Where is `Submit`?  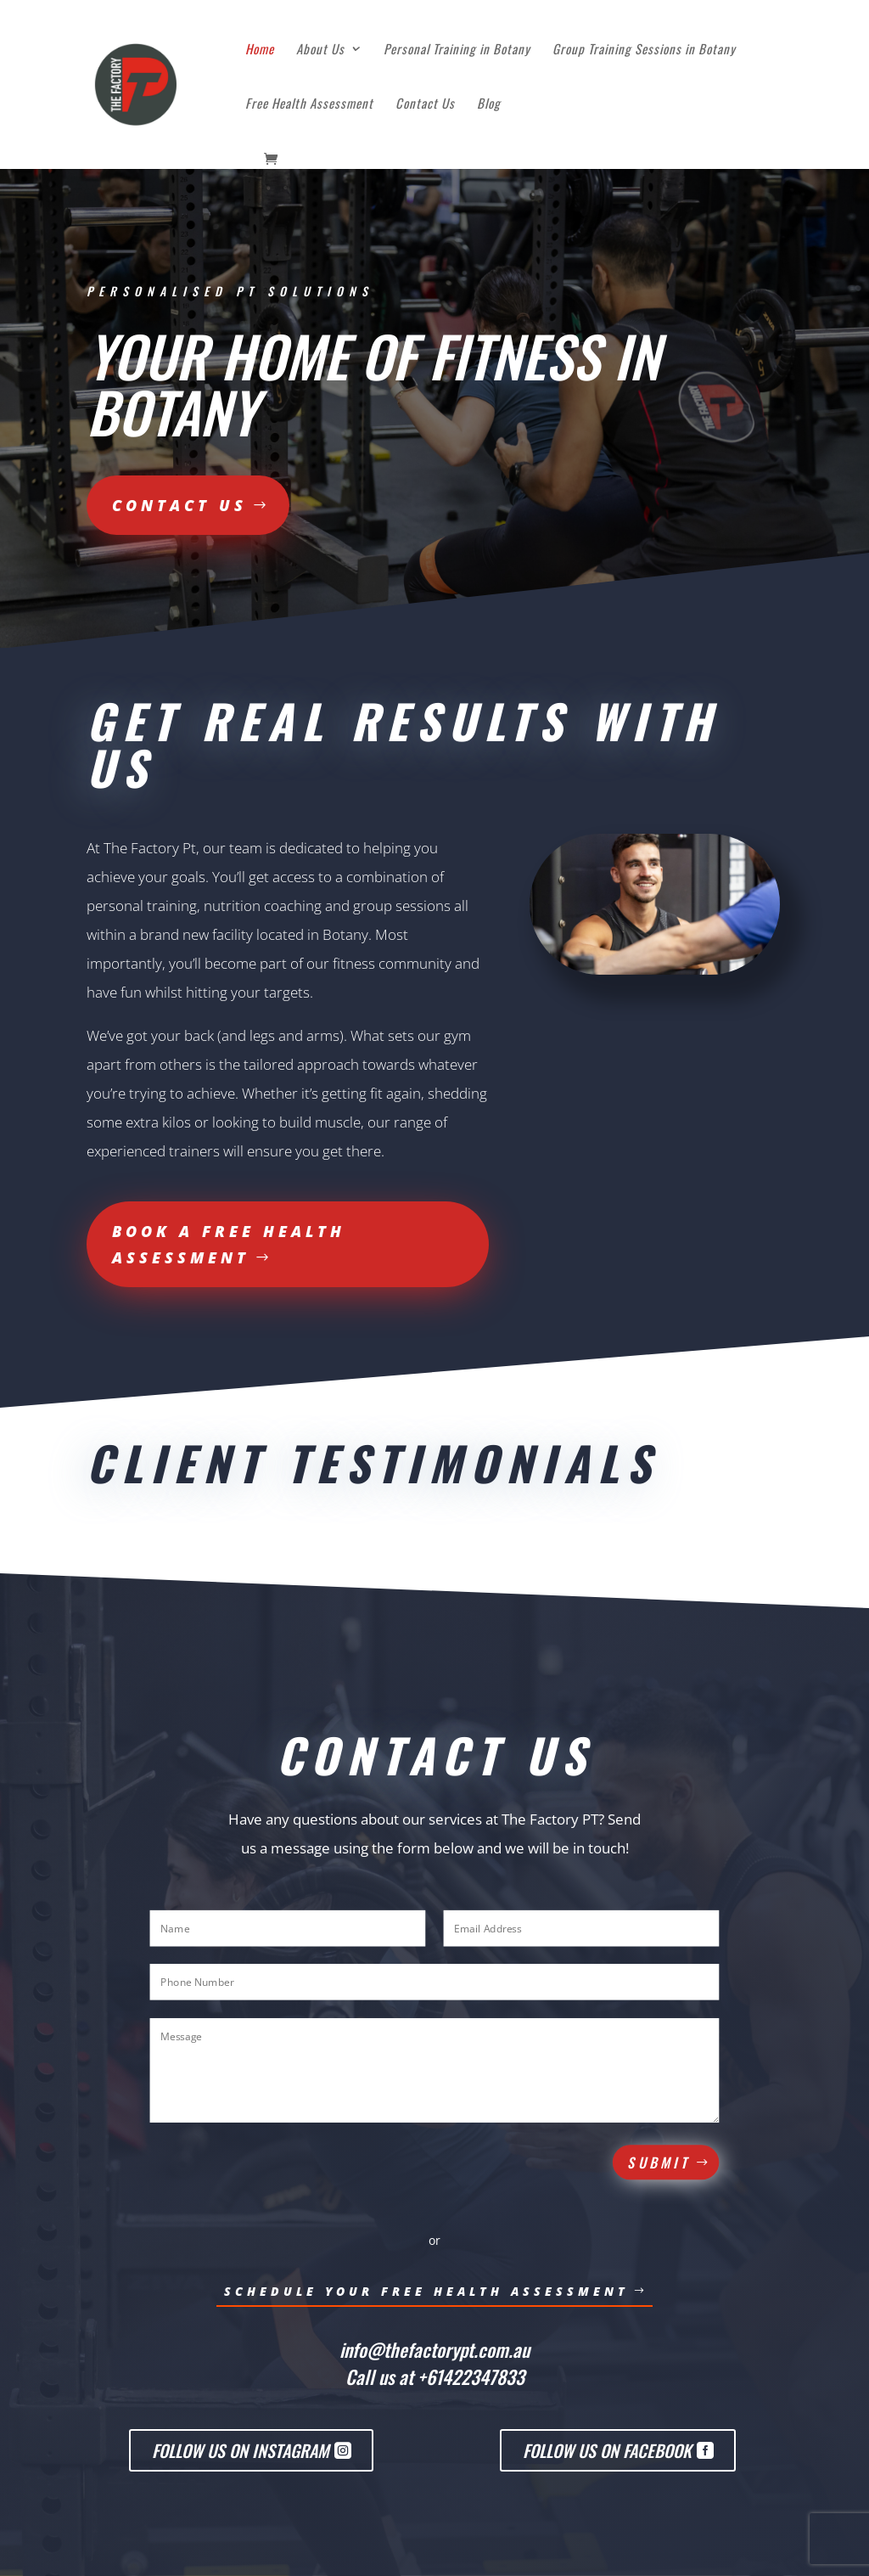 Submit is located at coordinates (660, 2163).